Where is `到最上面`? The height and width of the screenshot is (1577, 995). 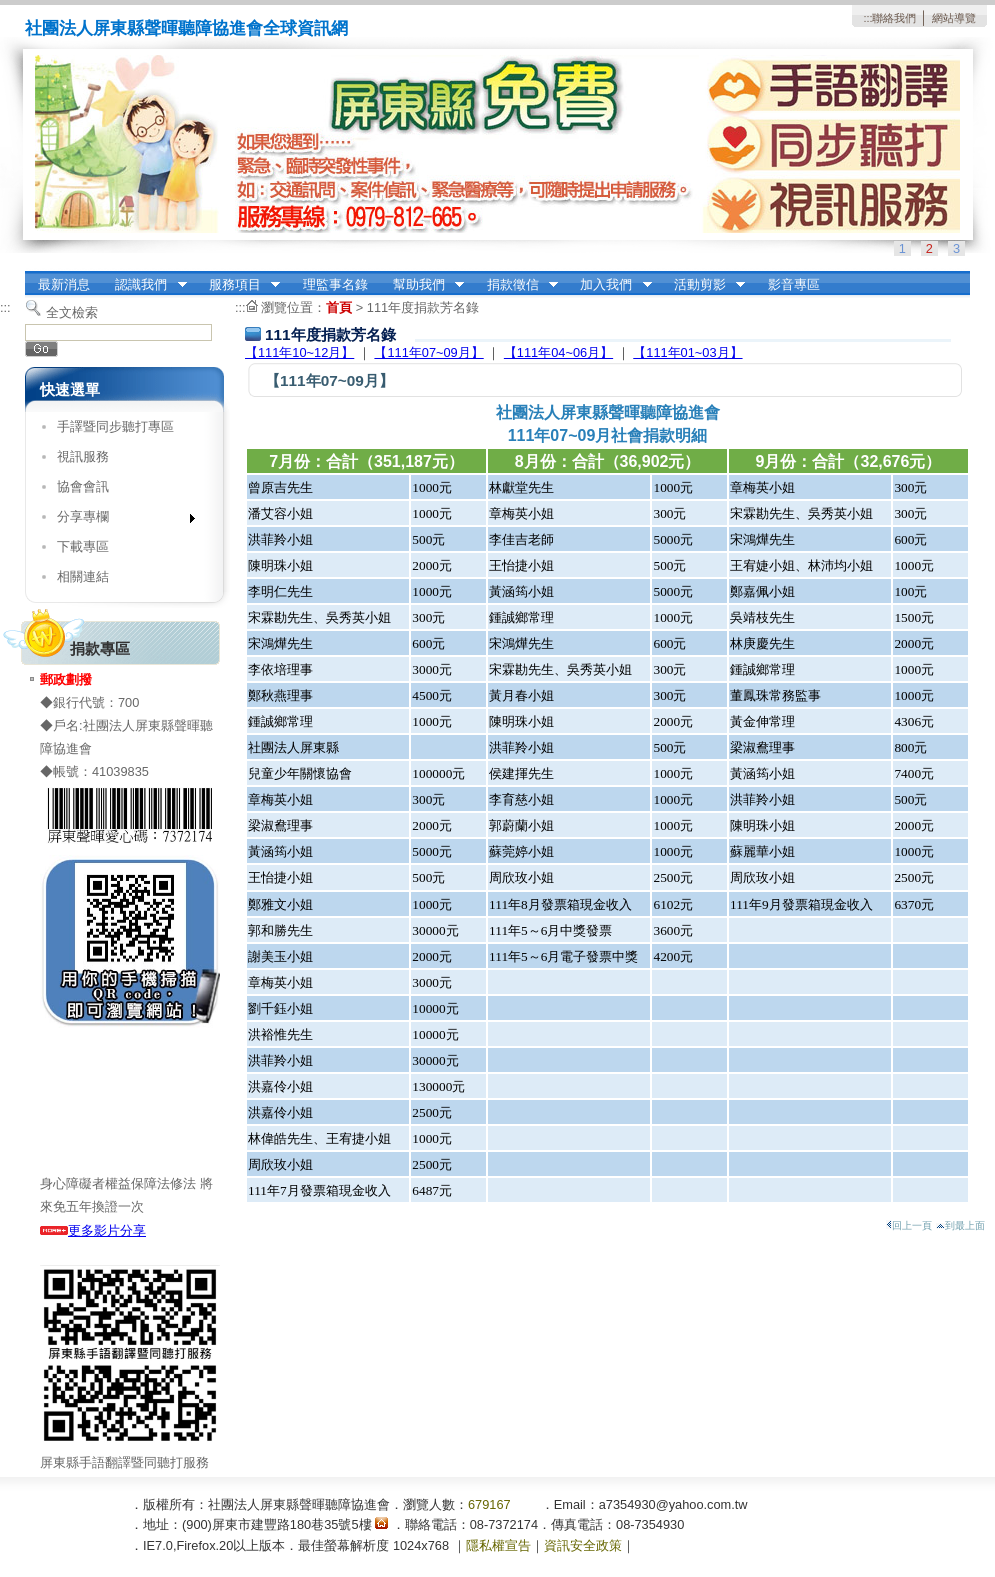
到最上面 is located at coordinates (960, 1225).